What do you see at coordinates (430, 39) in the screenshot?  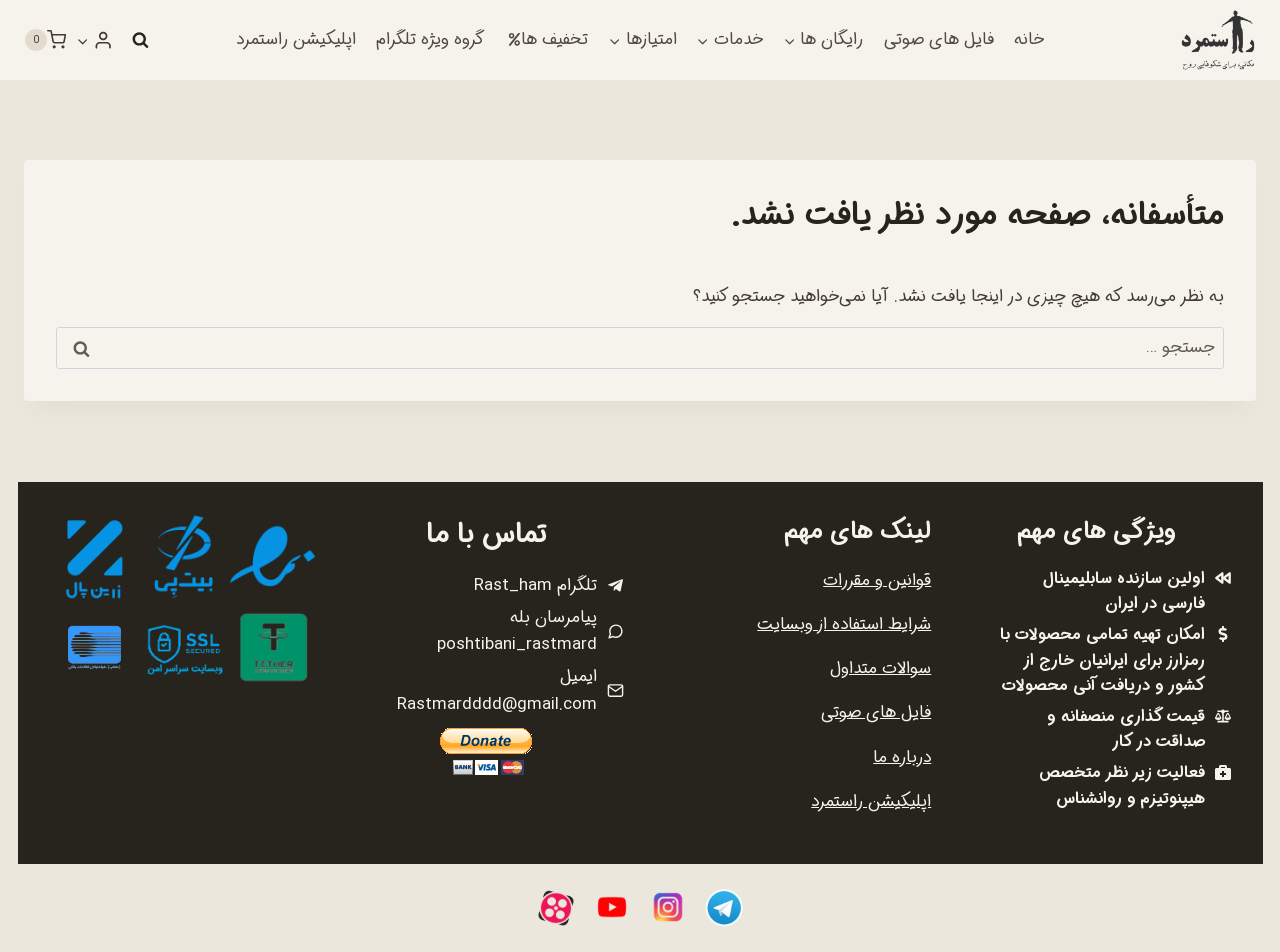 I see `گروه ویژه تلگرام` at bounding box center [430, 39].